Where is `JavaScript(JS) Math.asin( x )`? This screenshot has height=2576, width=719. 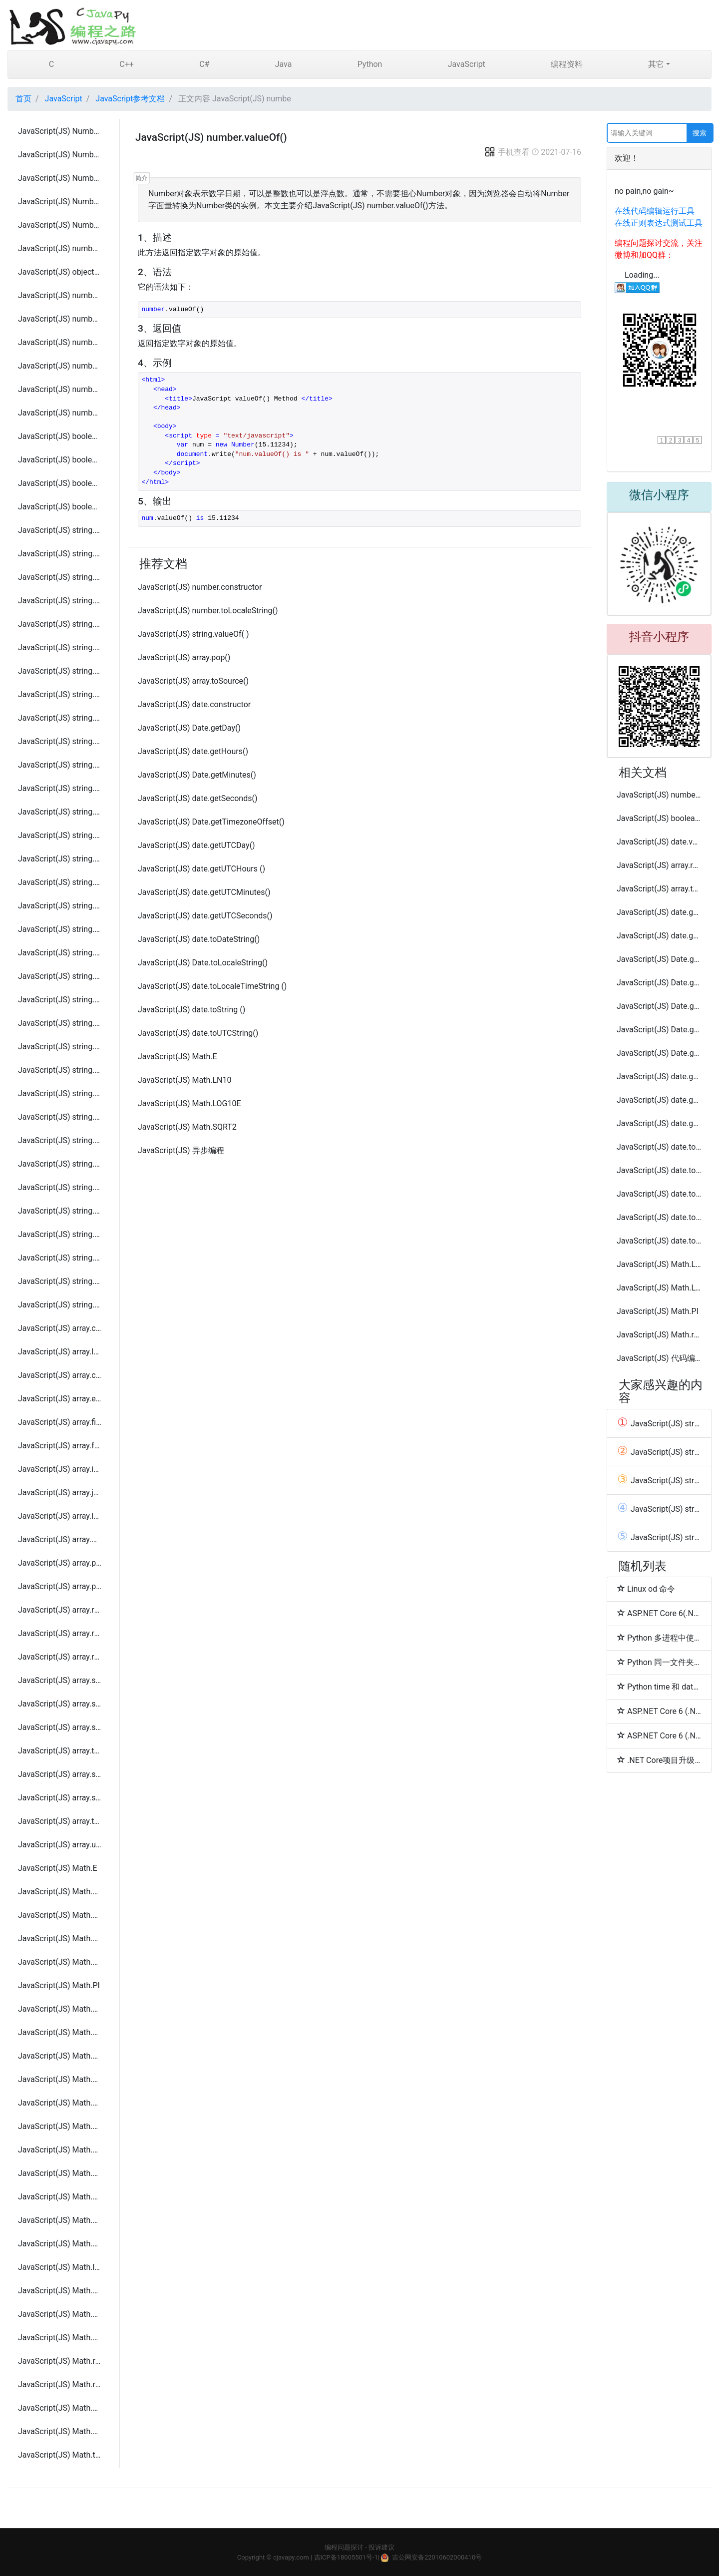 JavaScript(JS) Math.asin( x ) is located at coordinates (59, 2103).